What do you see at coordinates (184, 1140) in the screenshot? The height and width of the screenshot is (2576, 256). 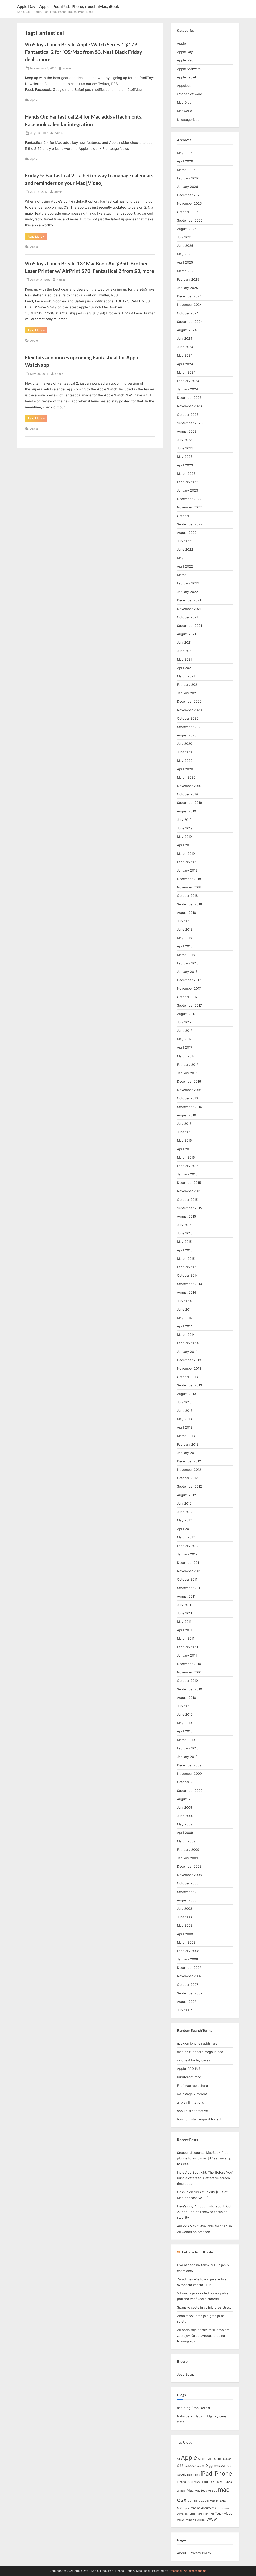 I see `May 2016` at bounding box center [184, 1140].